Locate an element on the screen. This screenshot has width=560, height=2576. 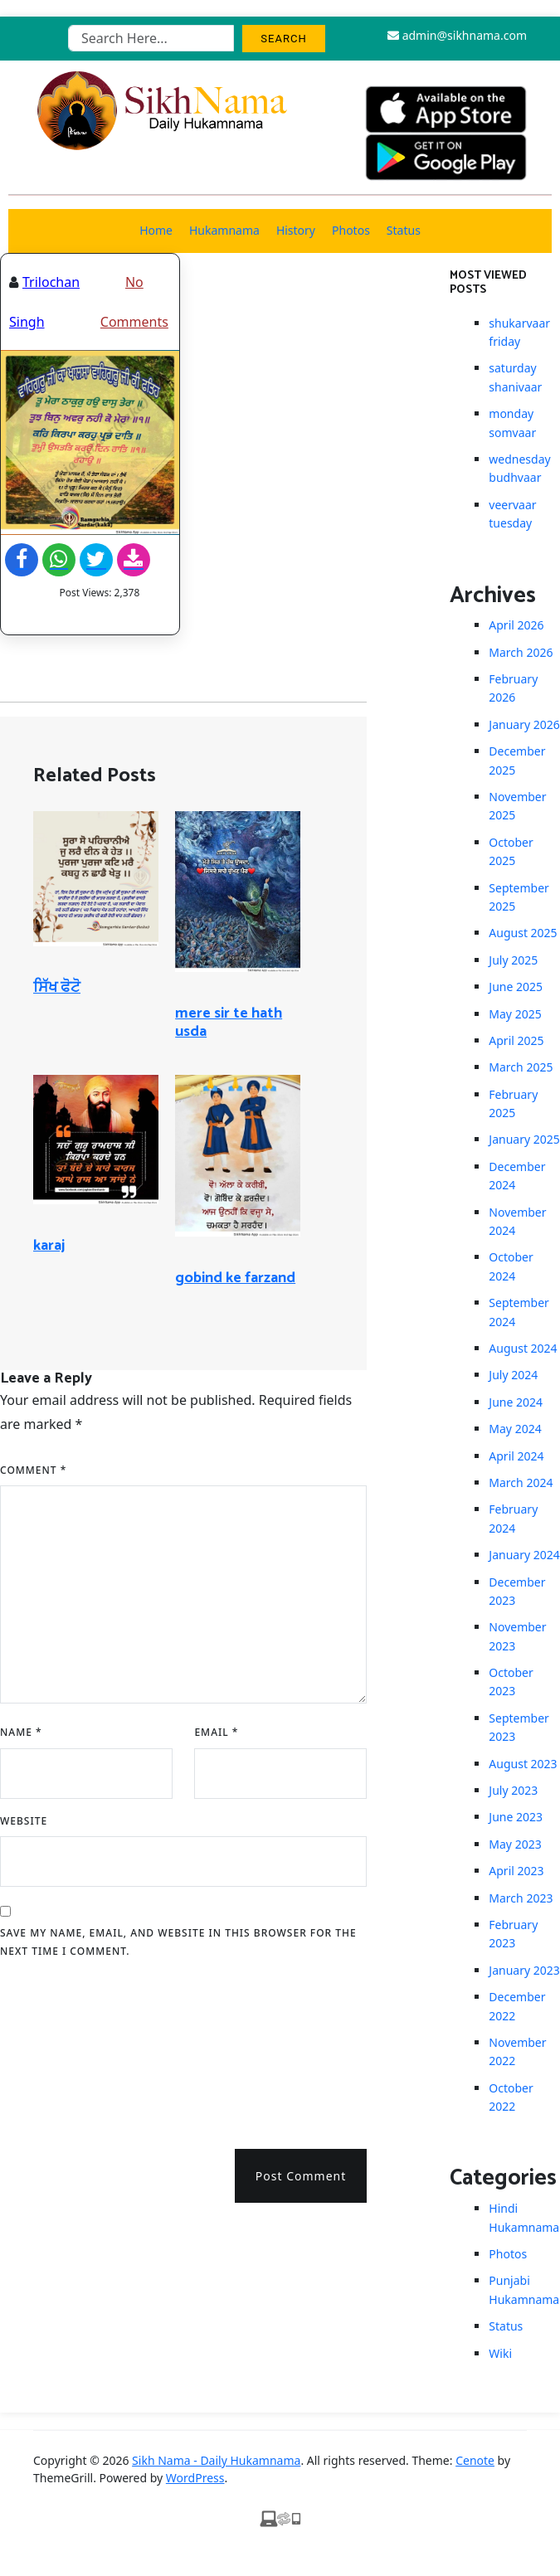
saturday shanivaar is located at coordinates (515, 377).